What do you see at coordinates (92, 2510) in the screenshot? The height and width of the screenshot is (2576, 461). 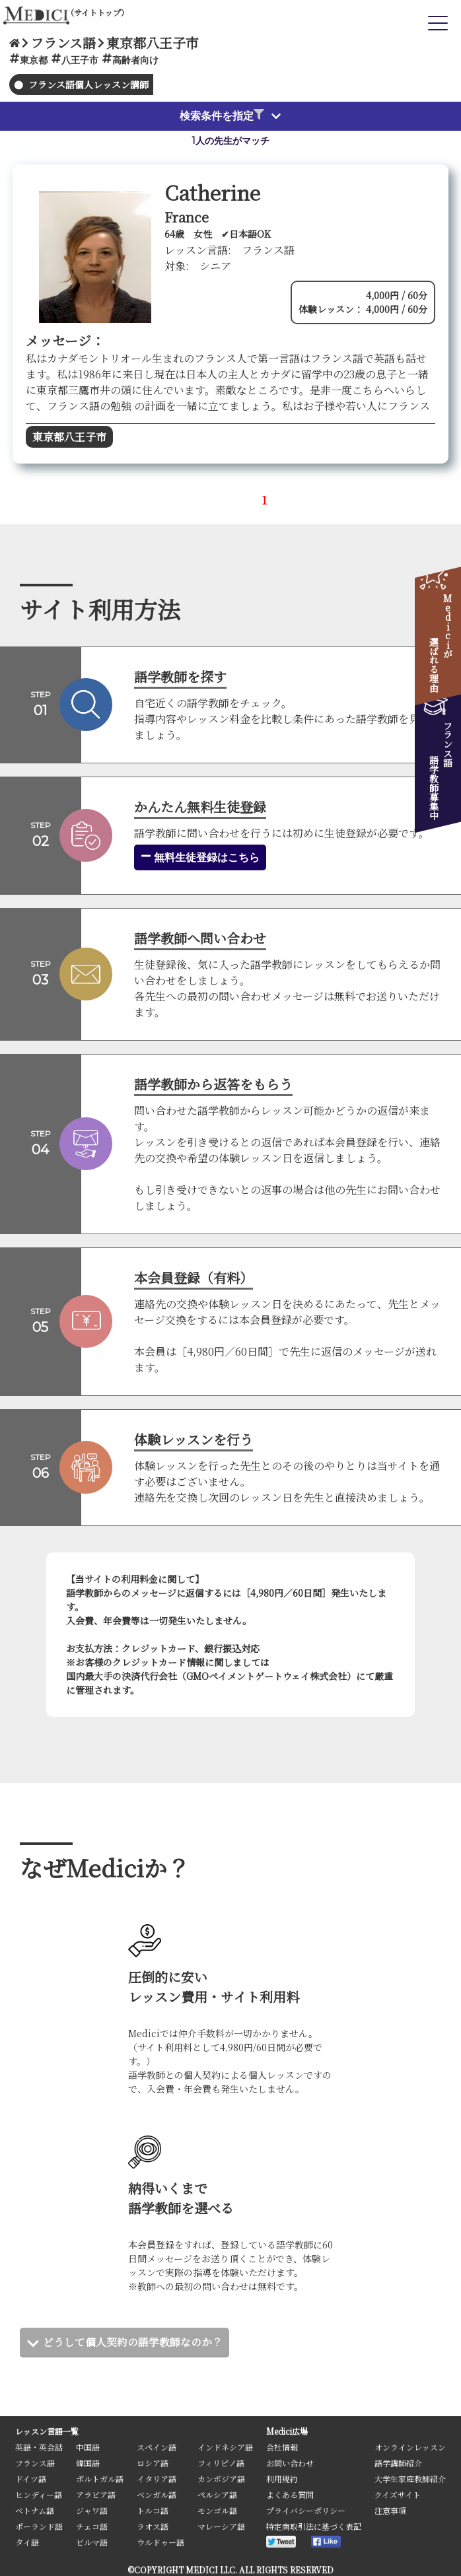 I see `ジャワ語` at bounding box center [92, 2510].